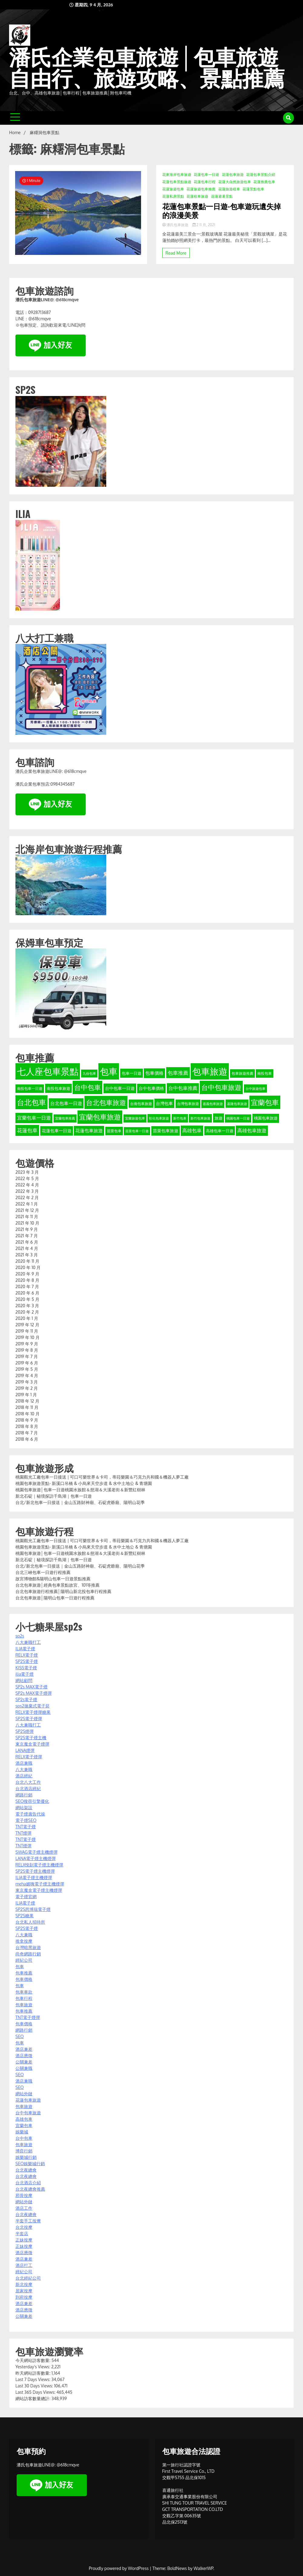 The height and width of the screenshot is (2576, 303). What do you see at coordinates (23, 2297) in the screenshot?
I see `到府按摩` at bounding box center [23, 2297].